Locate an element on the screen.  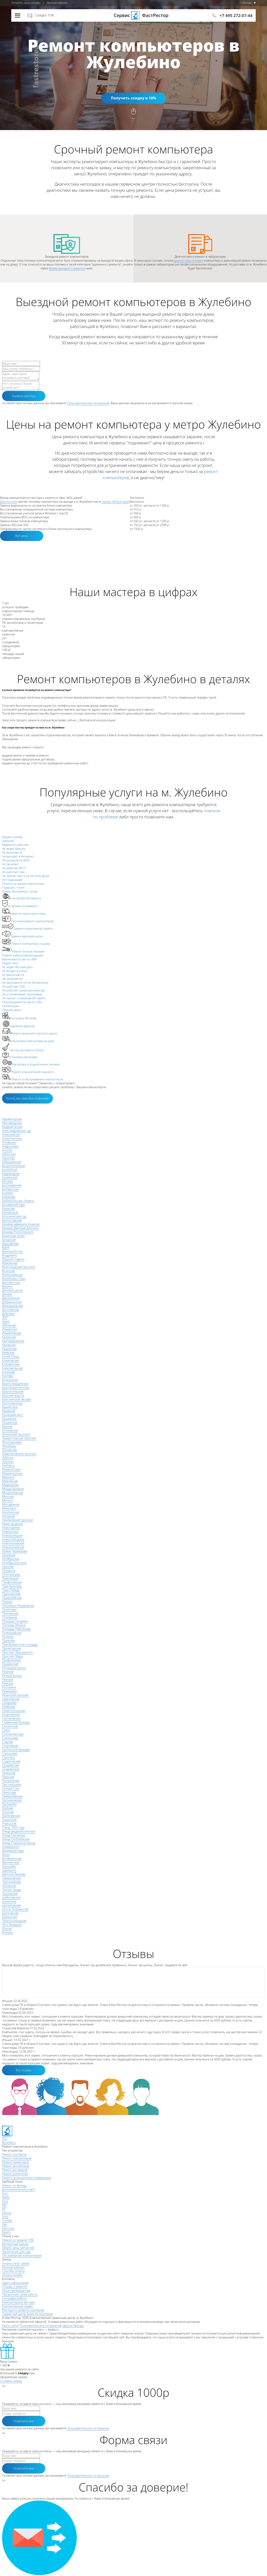
Крестьянская застава is located at coordinates (16, 1399).